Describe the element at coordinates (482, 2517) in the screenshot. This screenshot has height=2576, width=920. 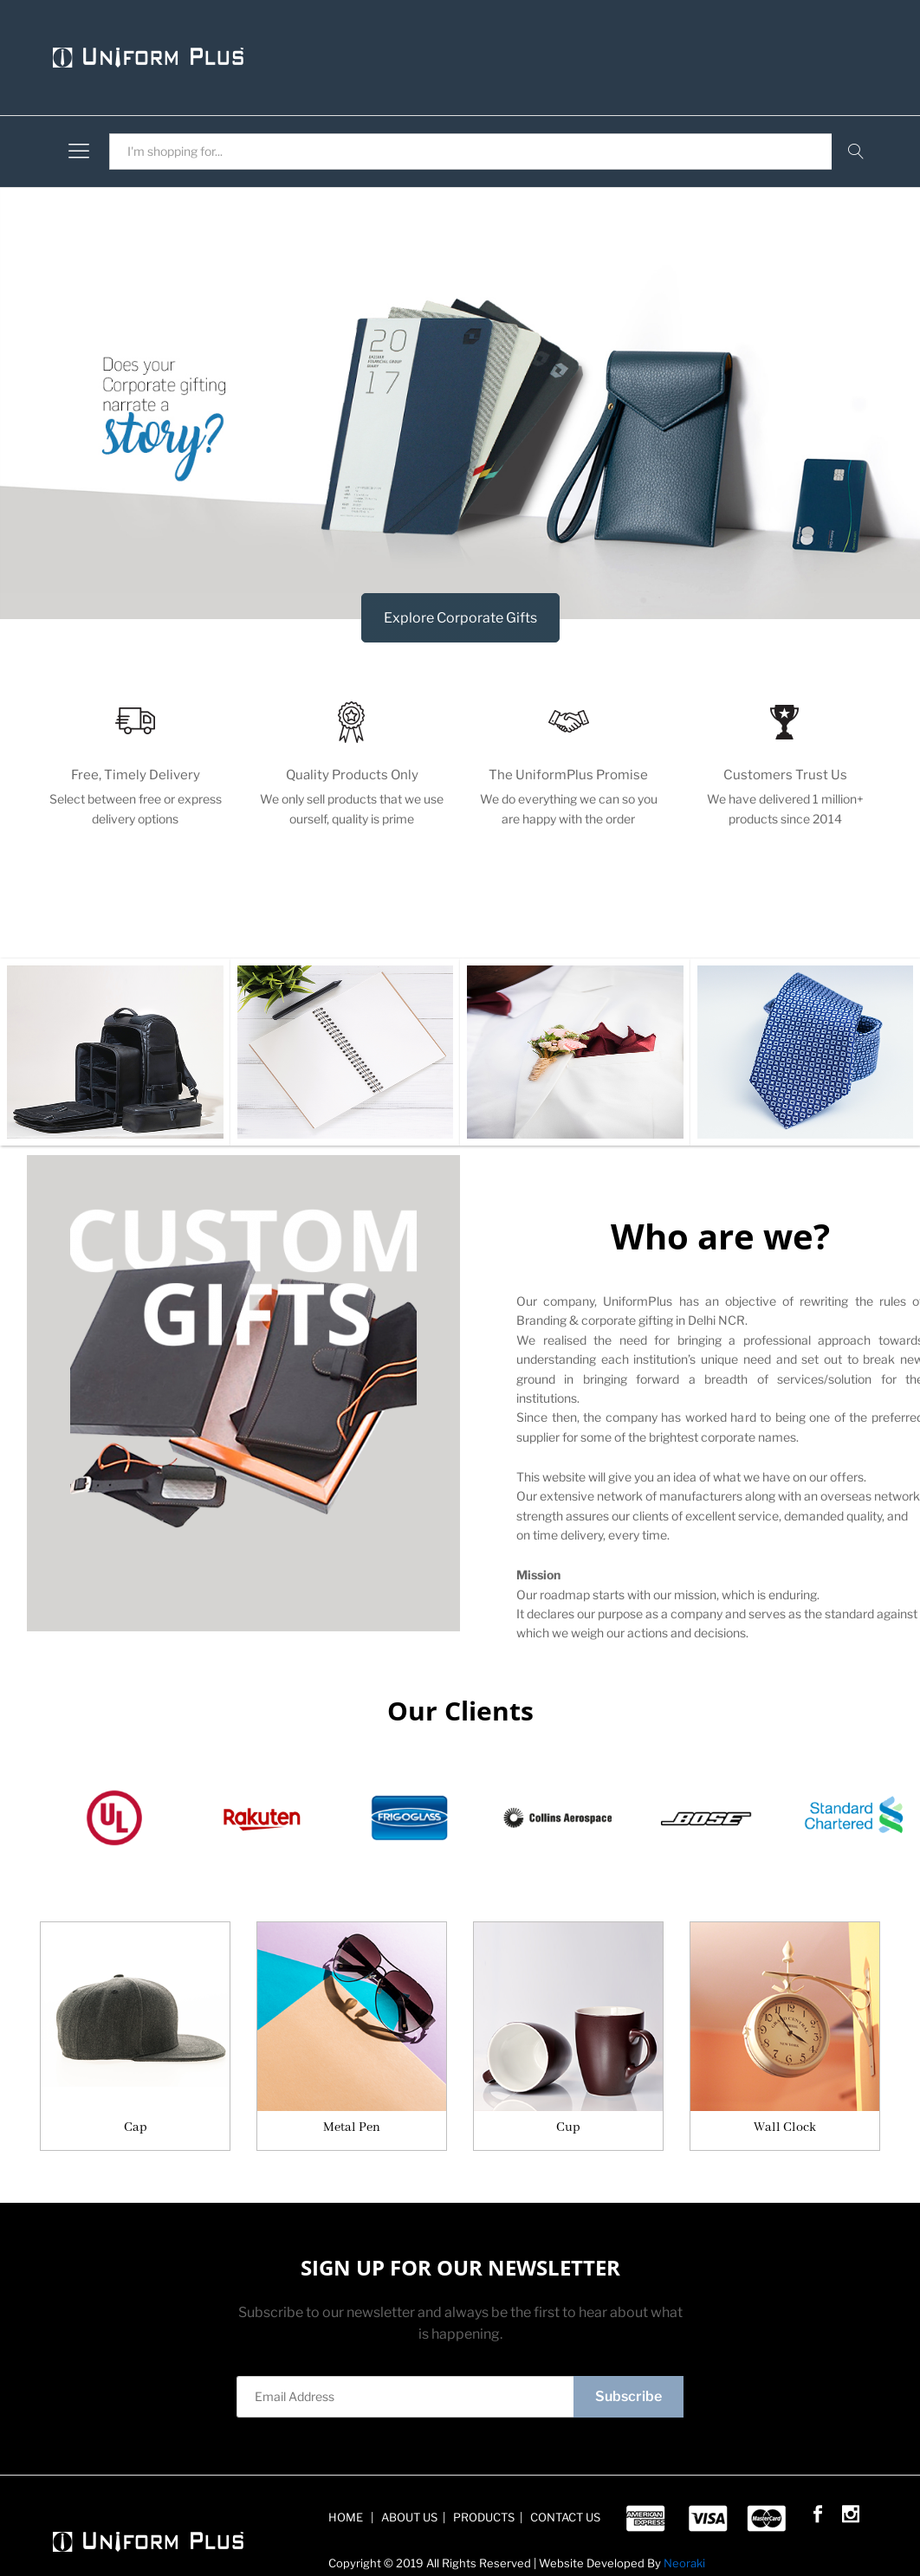
I see `PRODUCTS` at that location.